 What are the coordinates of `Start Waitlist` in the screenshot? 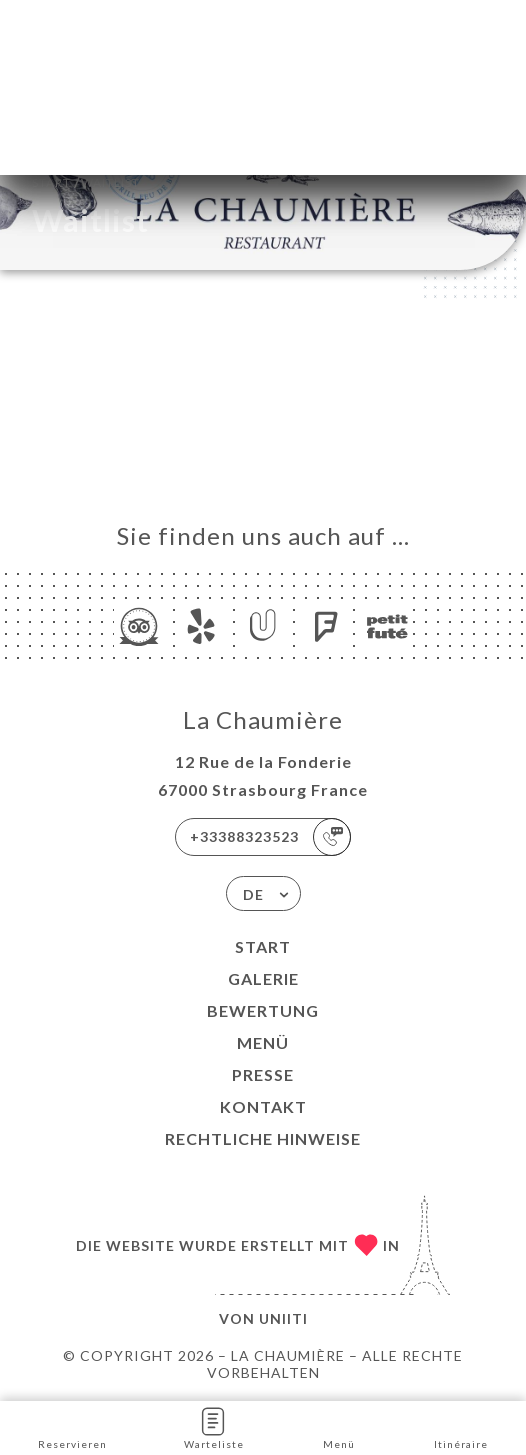 It's located at (86, 180).